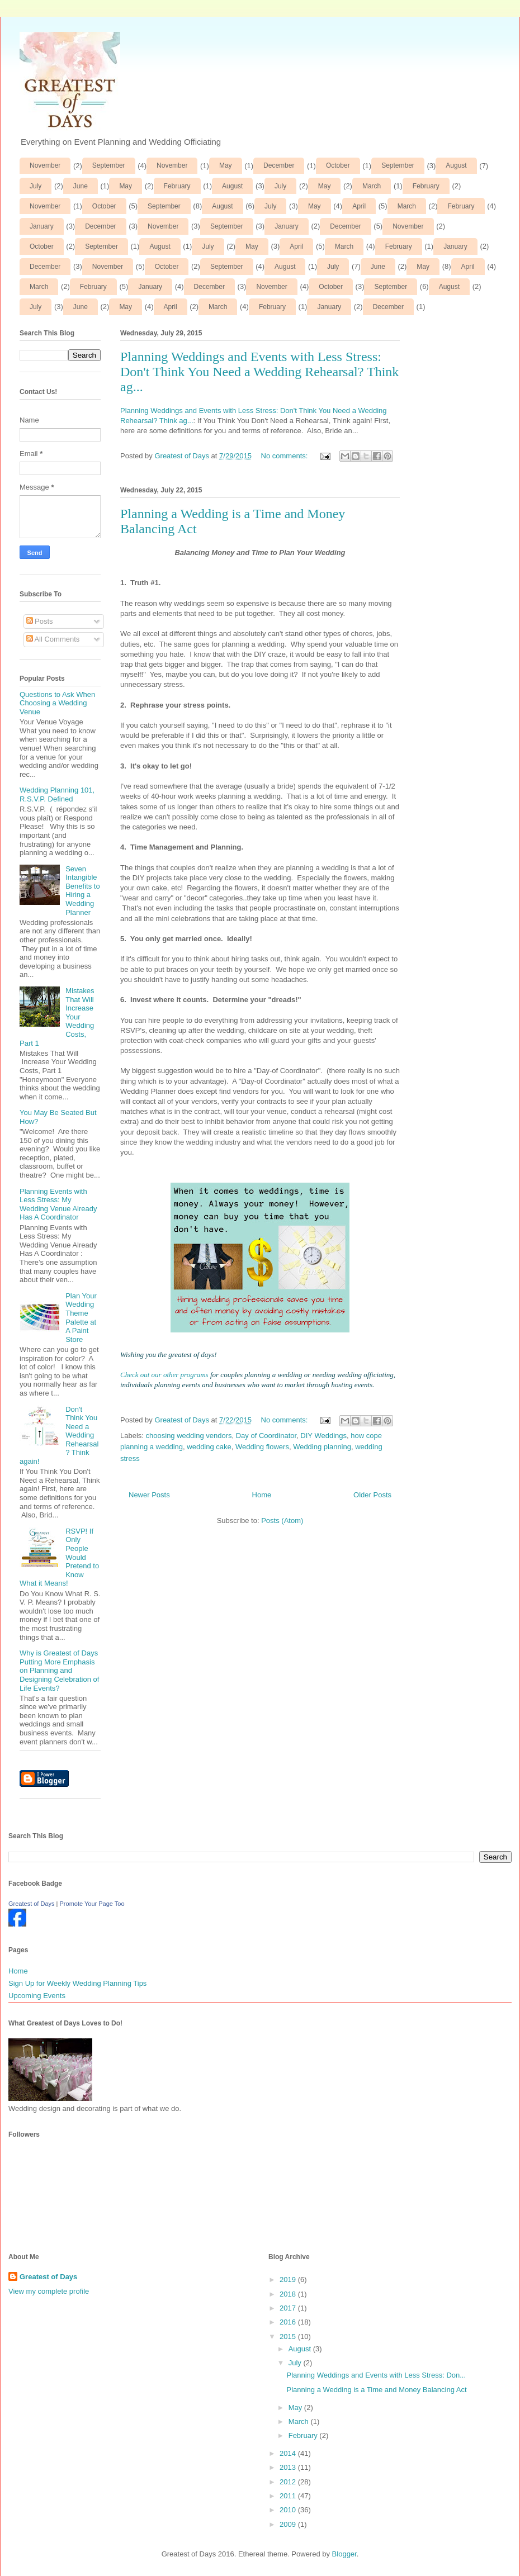 This screenshot has width=520, height=2576. Describe the element at coordinates (262, 1495) in the screenshot. I see `Home` at that location.